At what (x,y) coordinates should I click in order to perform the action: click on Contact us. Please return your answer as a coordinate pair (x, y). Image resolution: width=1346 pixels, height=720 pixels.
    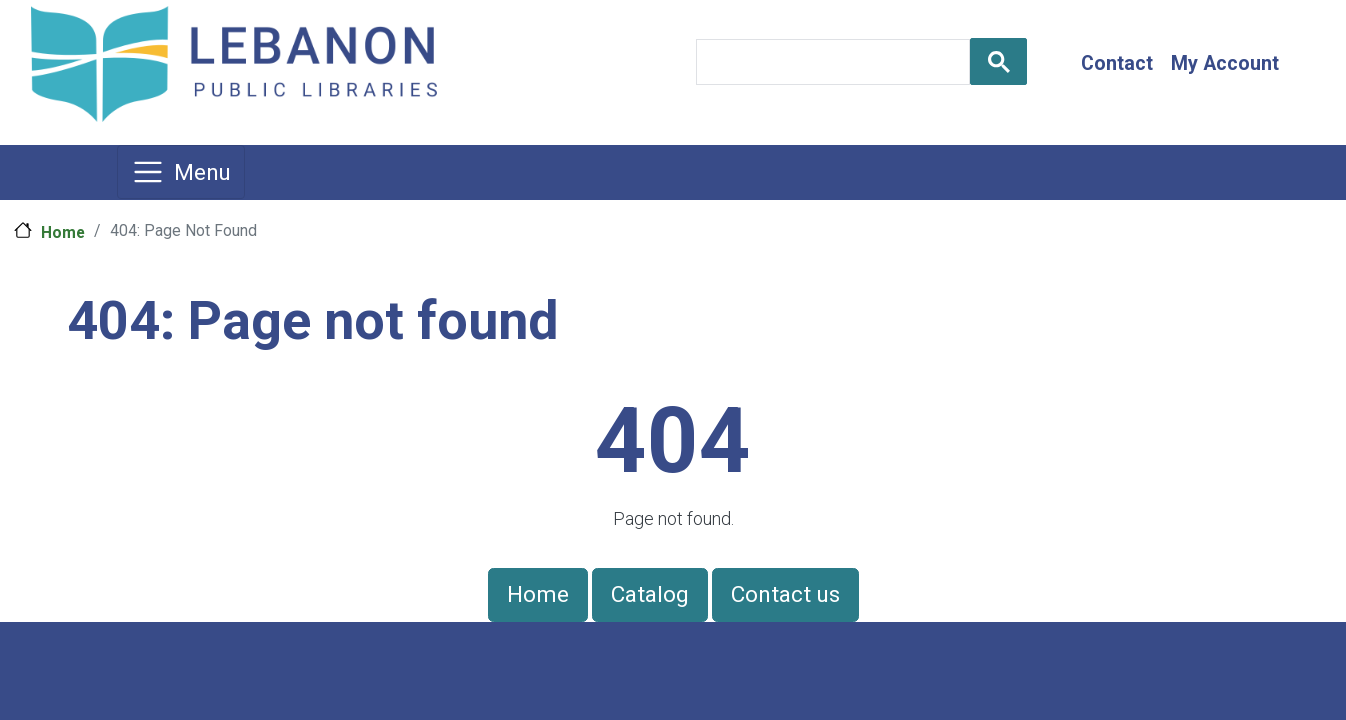
    Looking at the image, I should click on (785, 594).